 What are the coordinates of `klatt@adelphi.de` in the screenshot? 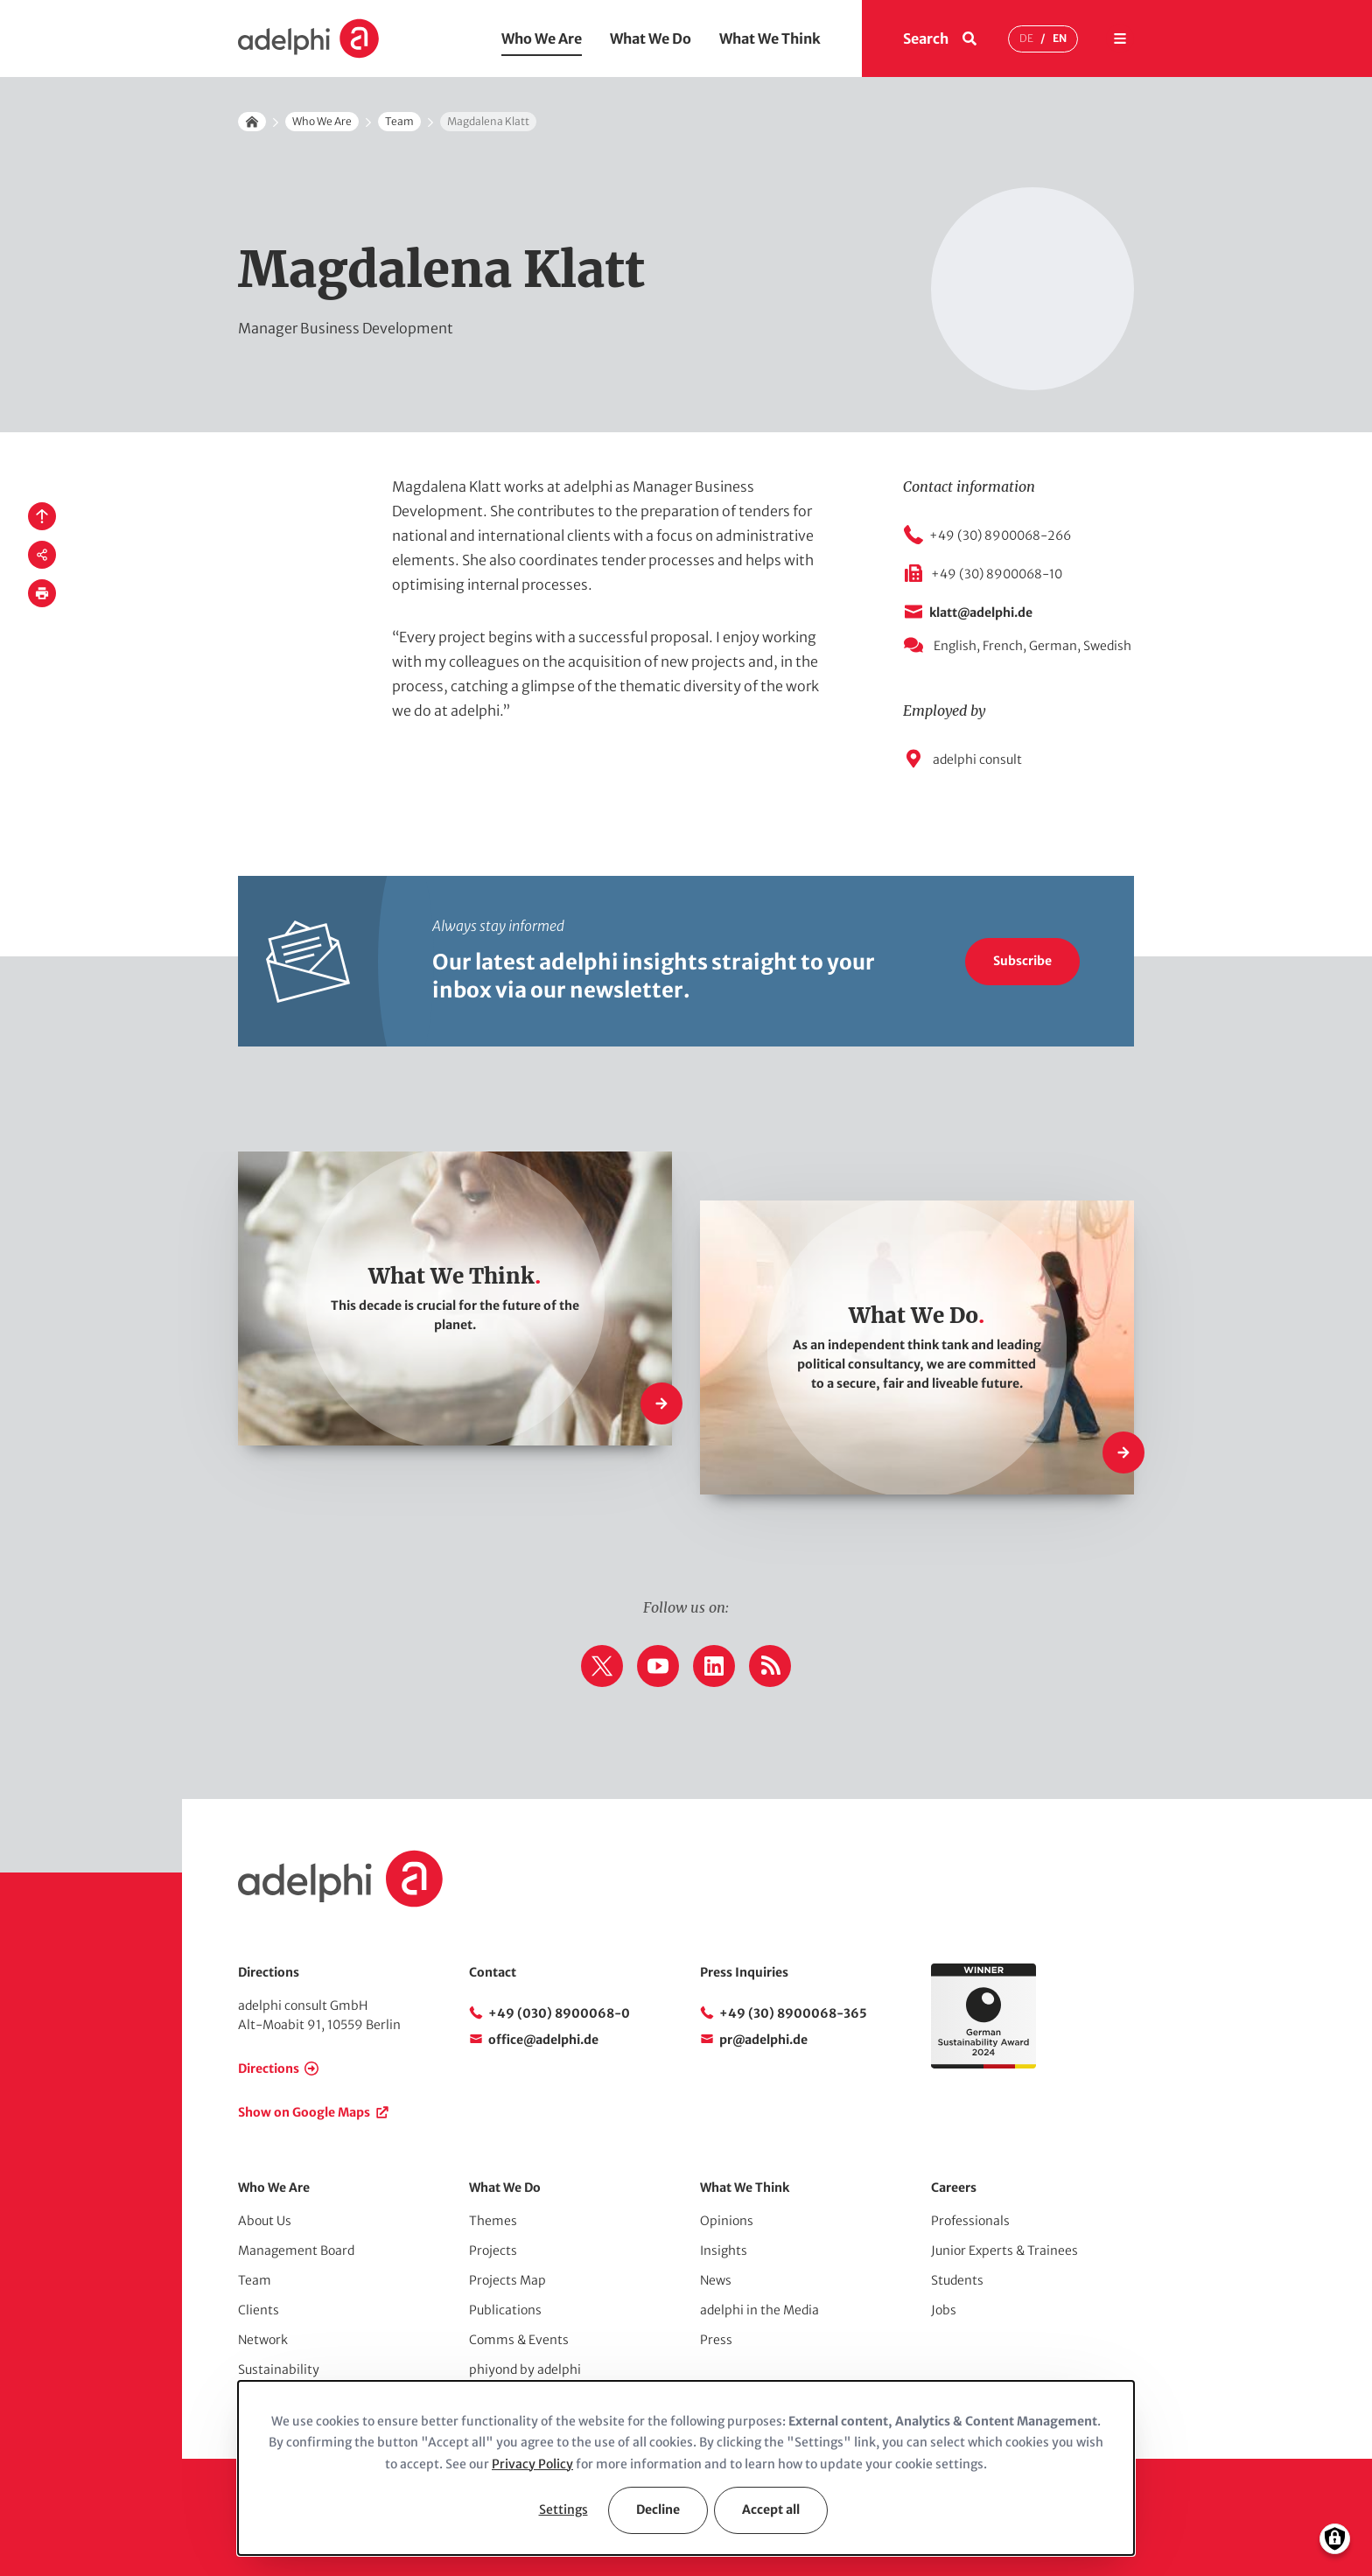 It's located at (980, 612).